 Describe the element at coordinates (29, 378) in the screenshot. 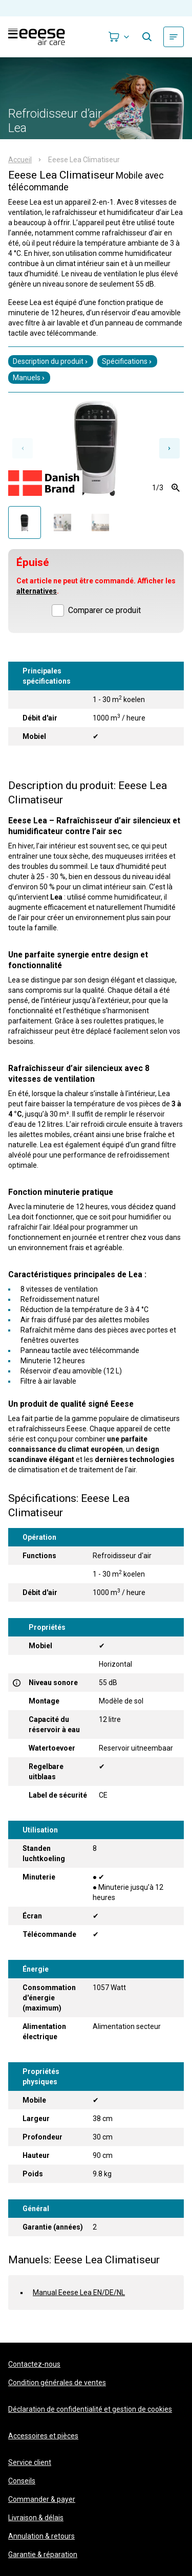

I see `Manuels` at that location.